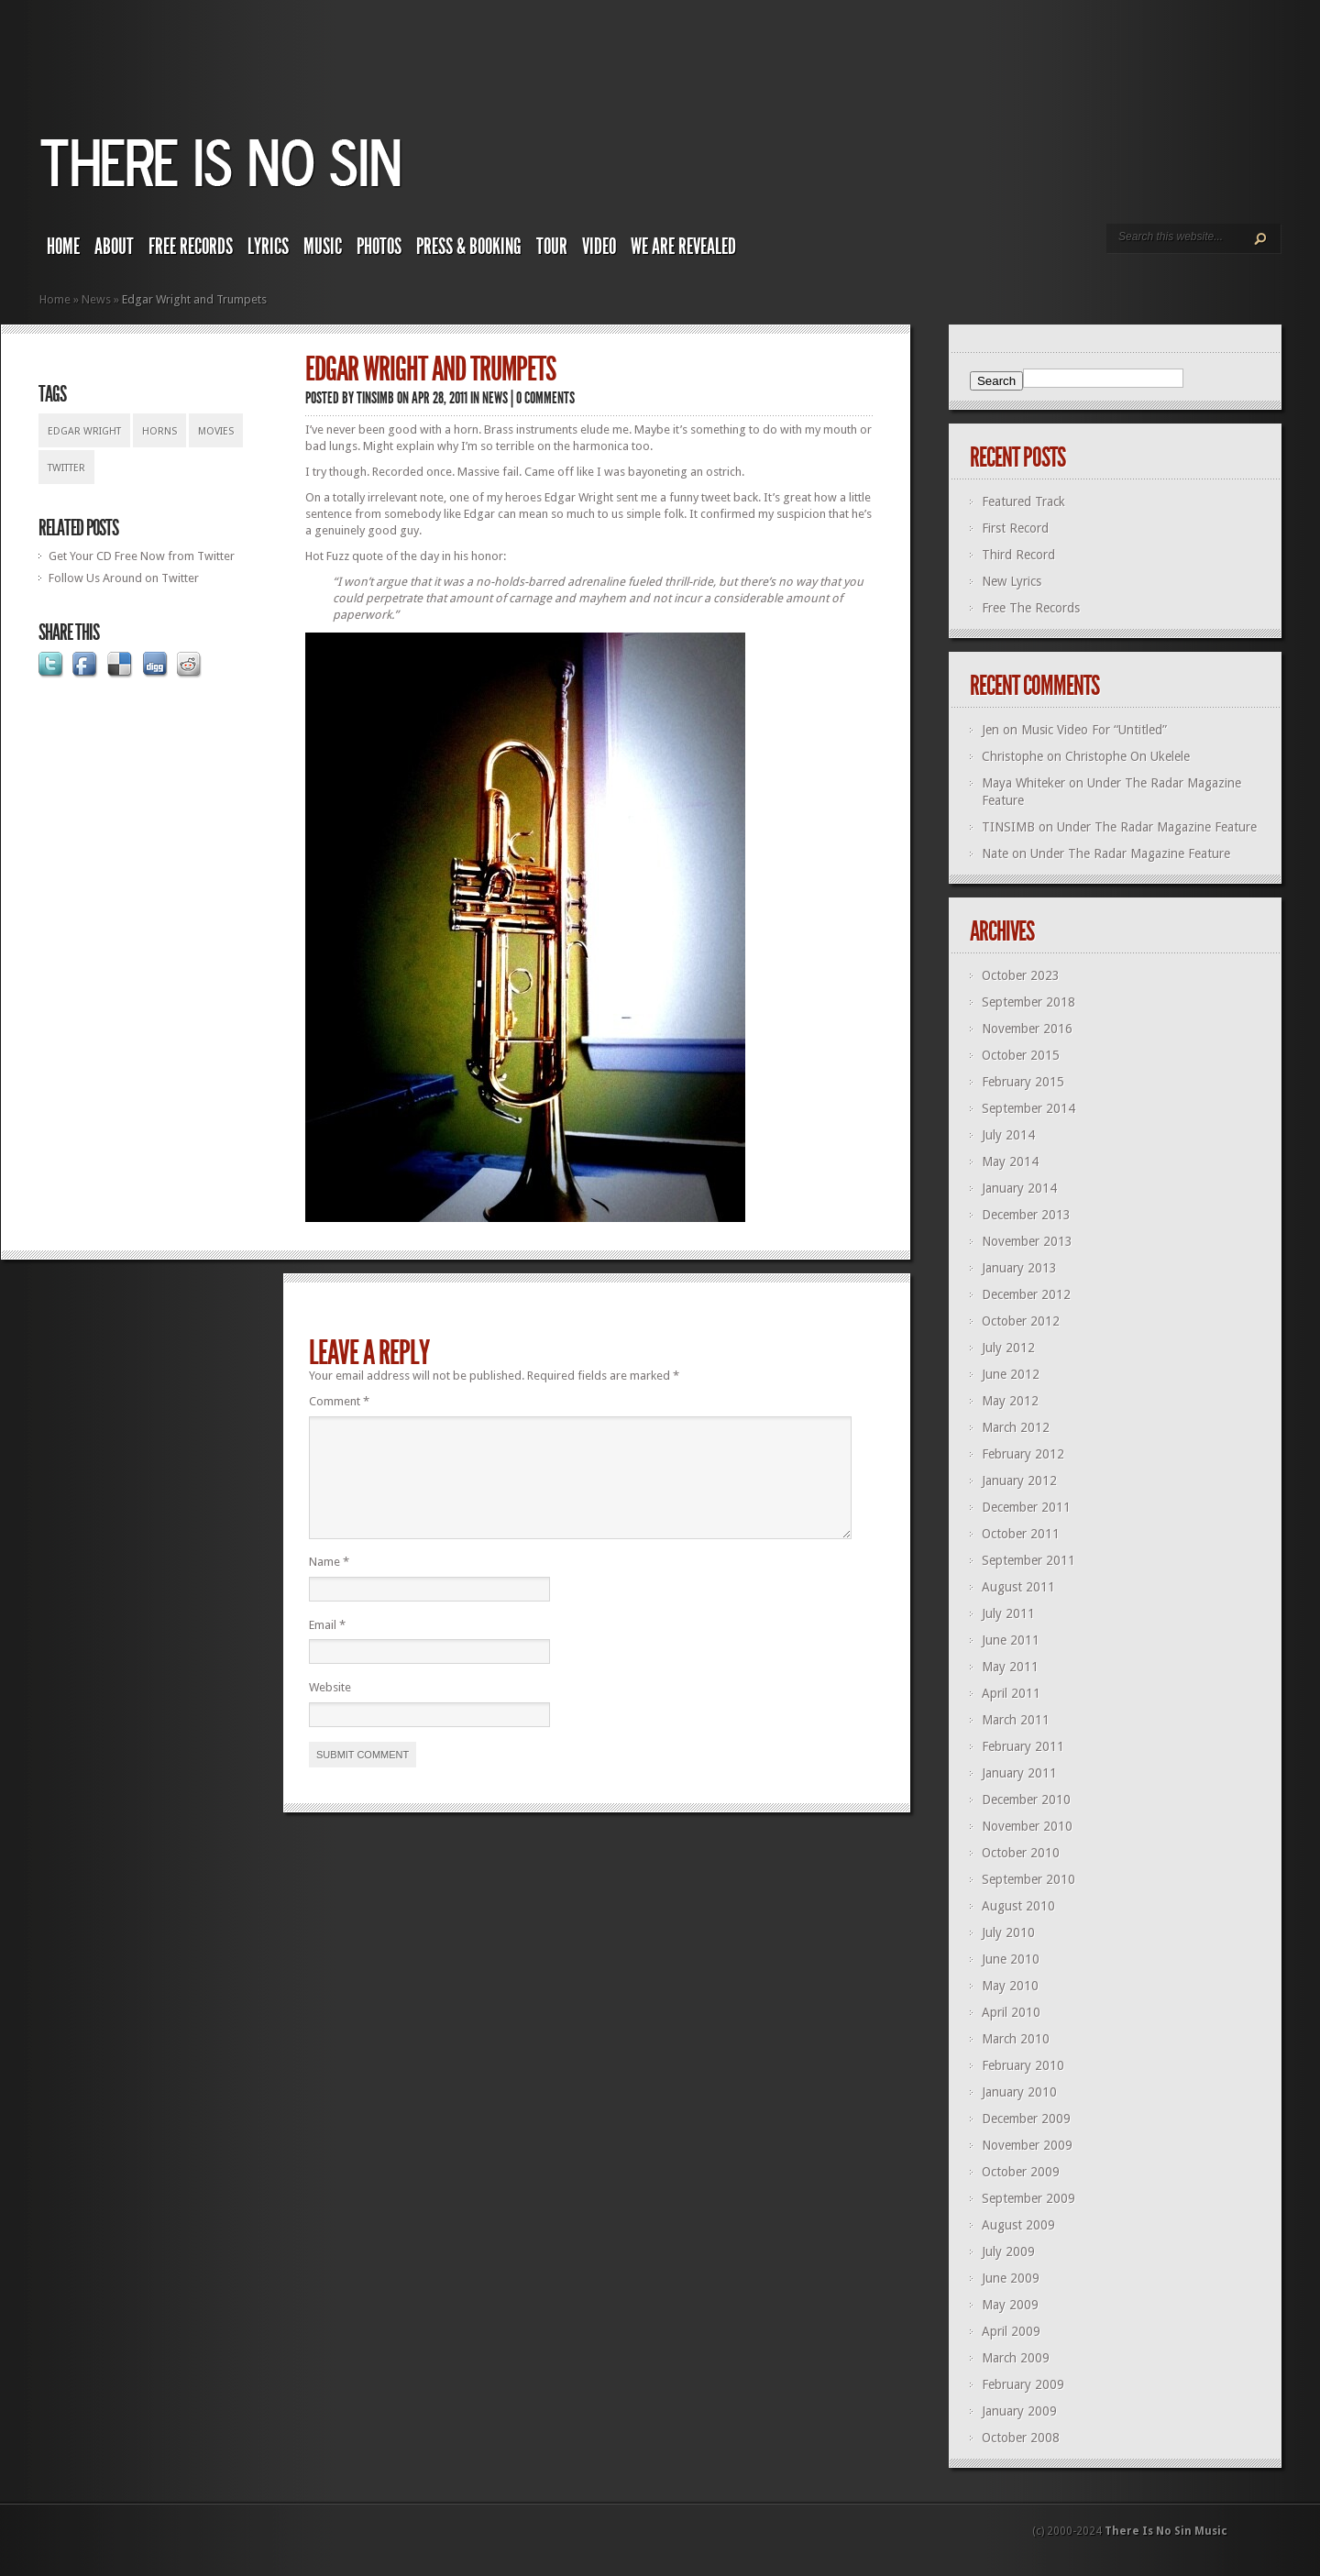 Image resolution: width=1320 pixels, height=2576 pixels. Describe the element at coordinates (1026, 1507) in the screenshot. I see `December 2011` at that location.